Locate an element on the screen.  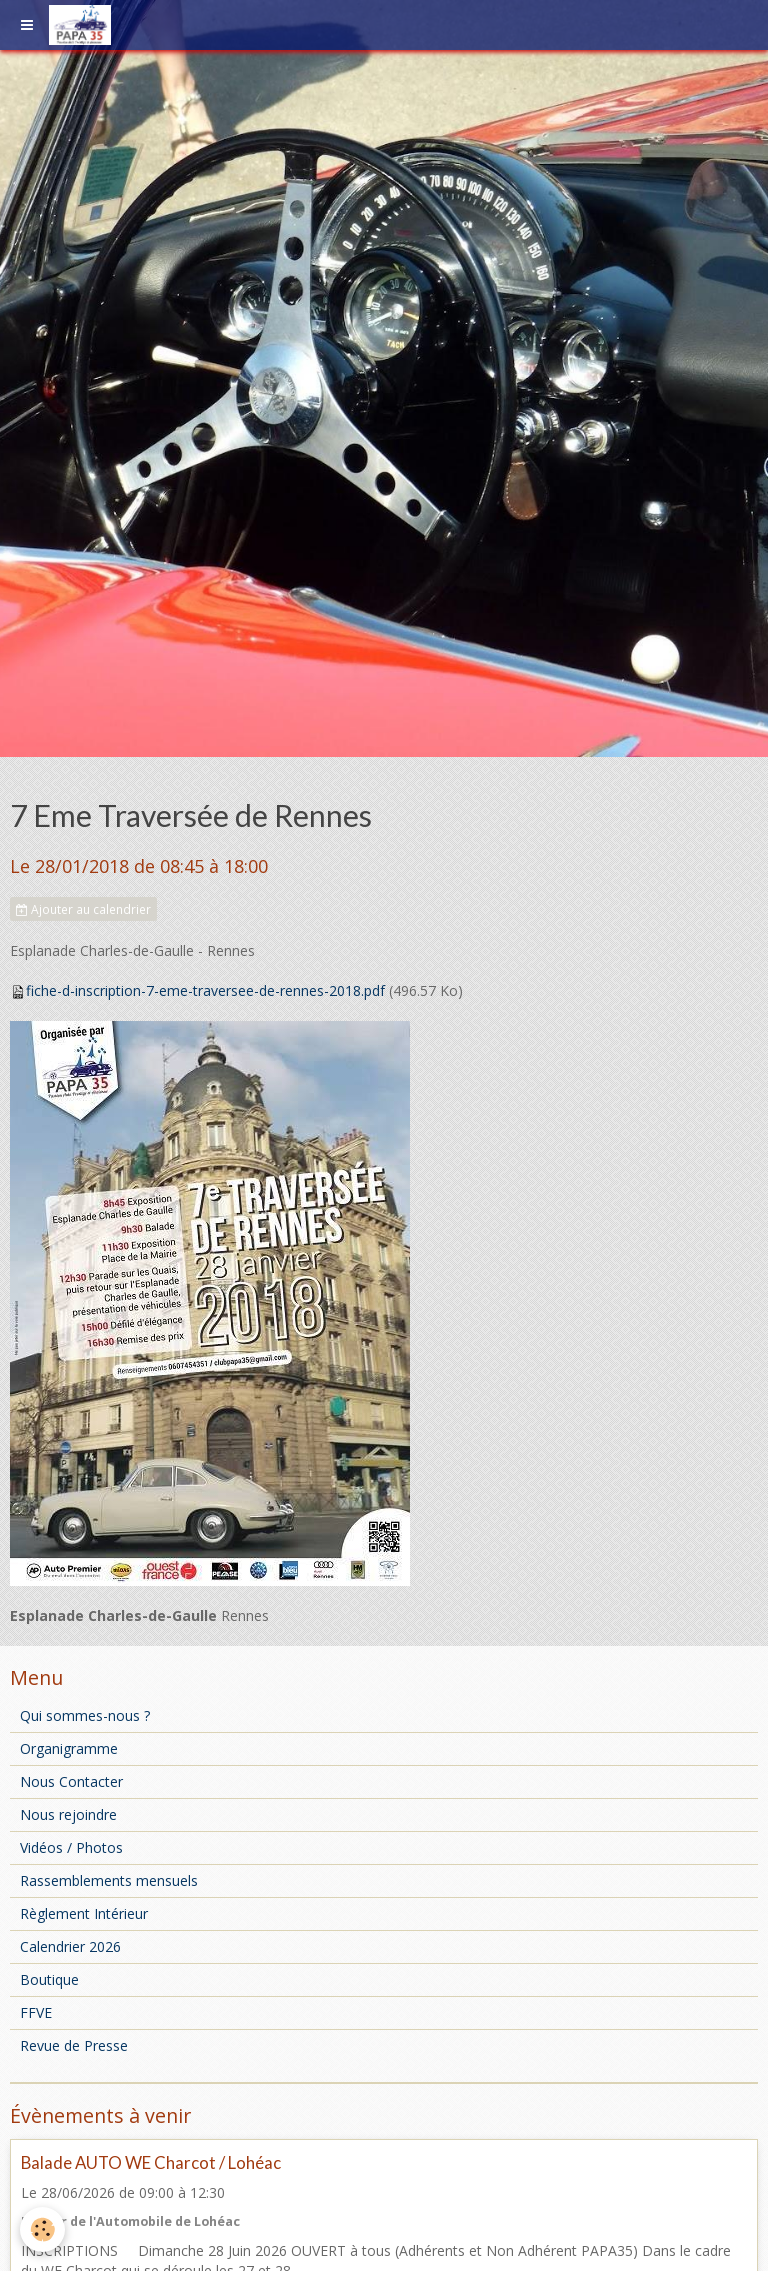
FFVE is located at coordinates (36, 2012).